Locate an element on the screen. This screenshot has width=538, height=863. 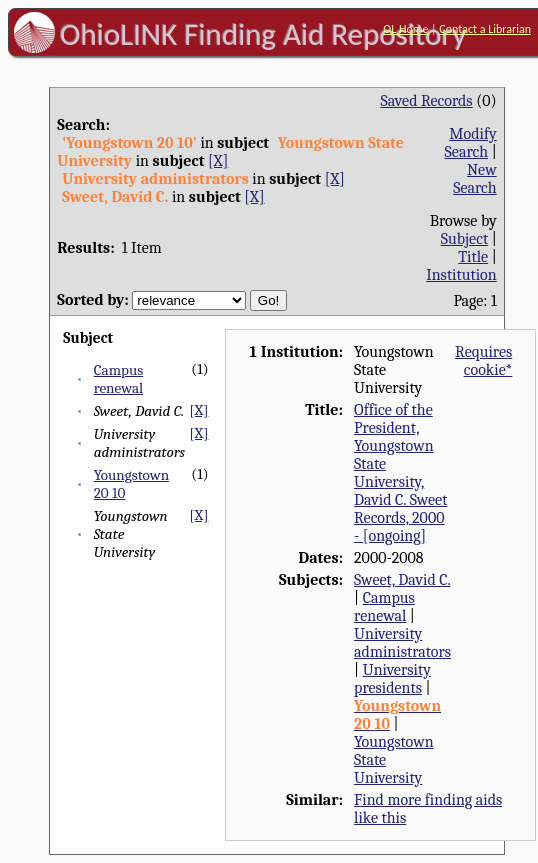
Contact a Librarian is located at coordinates (485, 29).